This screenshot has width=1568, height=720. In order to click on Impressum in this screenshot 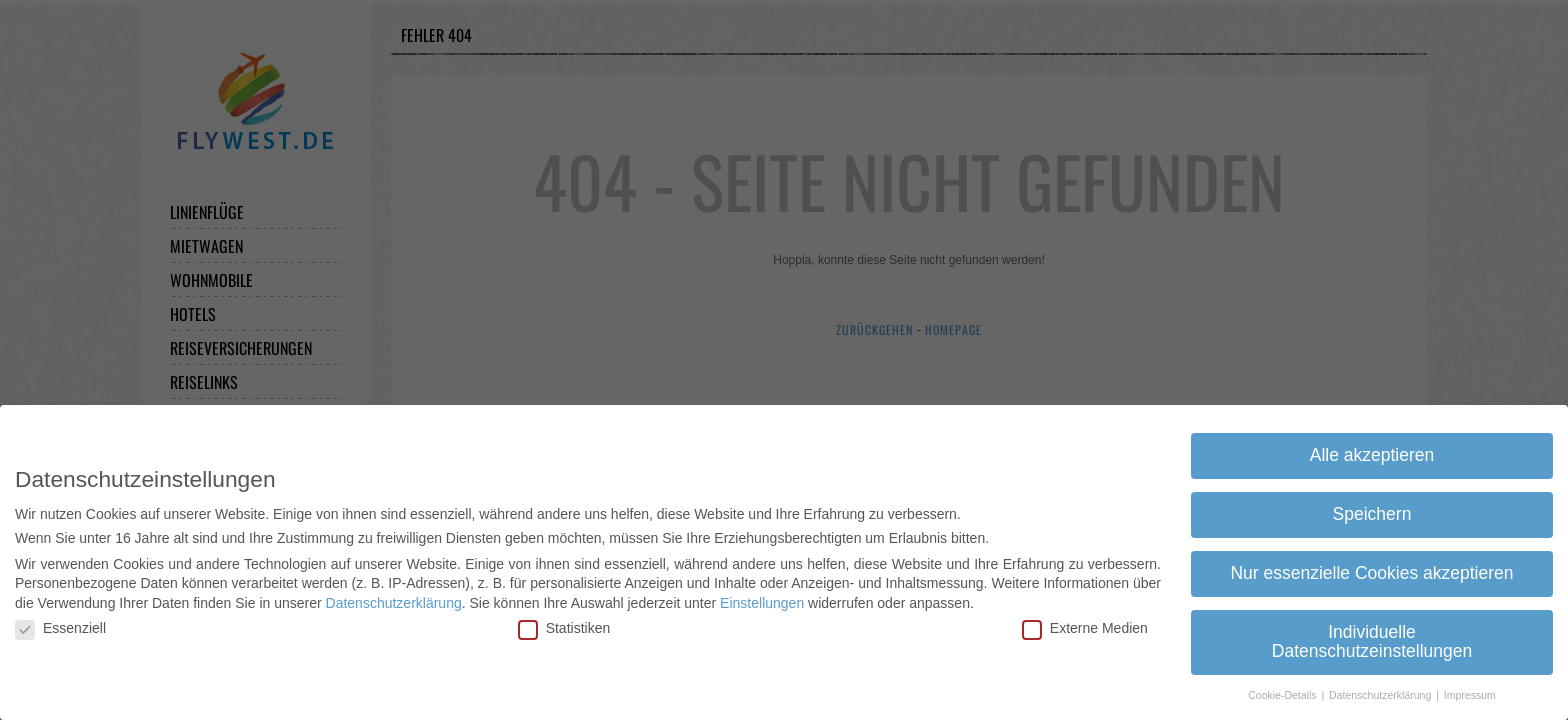, I will do `click(1470, 694)`.